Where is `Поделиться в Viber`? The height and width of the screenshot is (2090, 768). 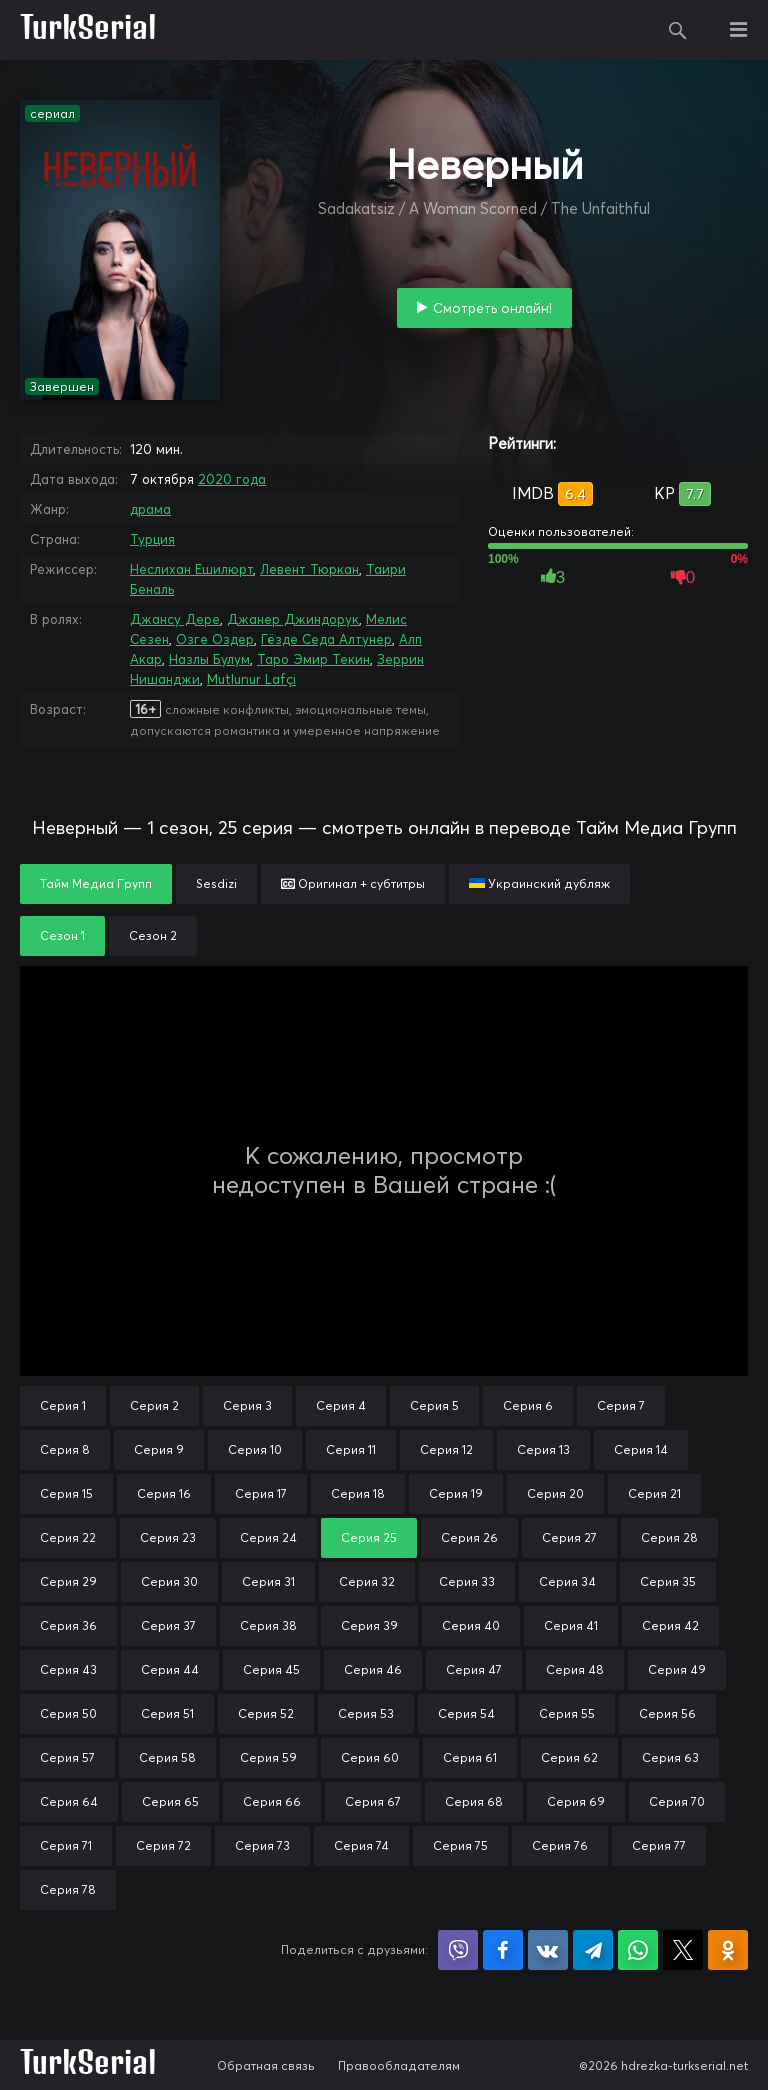
Поделиться в Viber is located at coordinates (458, 1950).